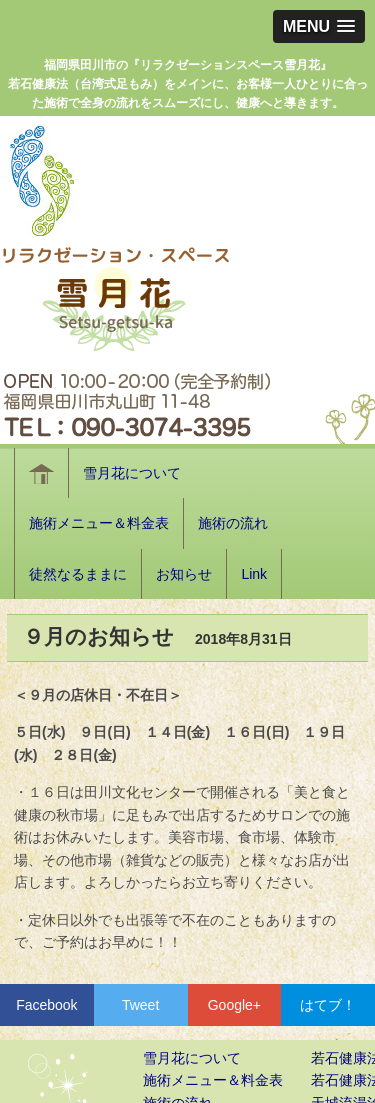  Describe the element at coordinates (140, 1005) in the screenshot. I see `Tweet` at that location.